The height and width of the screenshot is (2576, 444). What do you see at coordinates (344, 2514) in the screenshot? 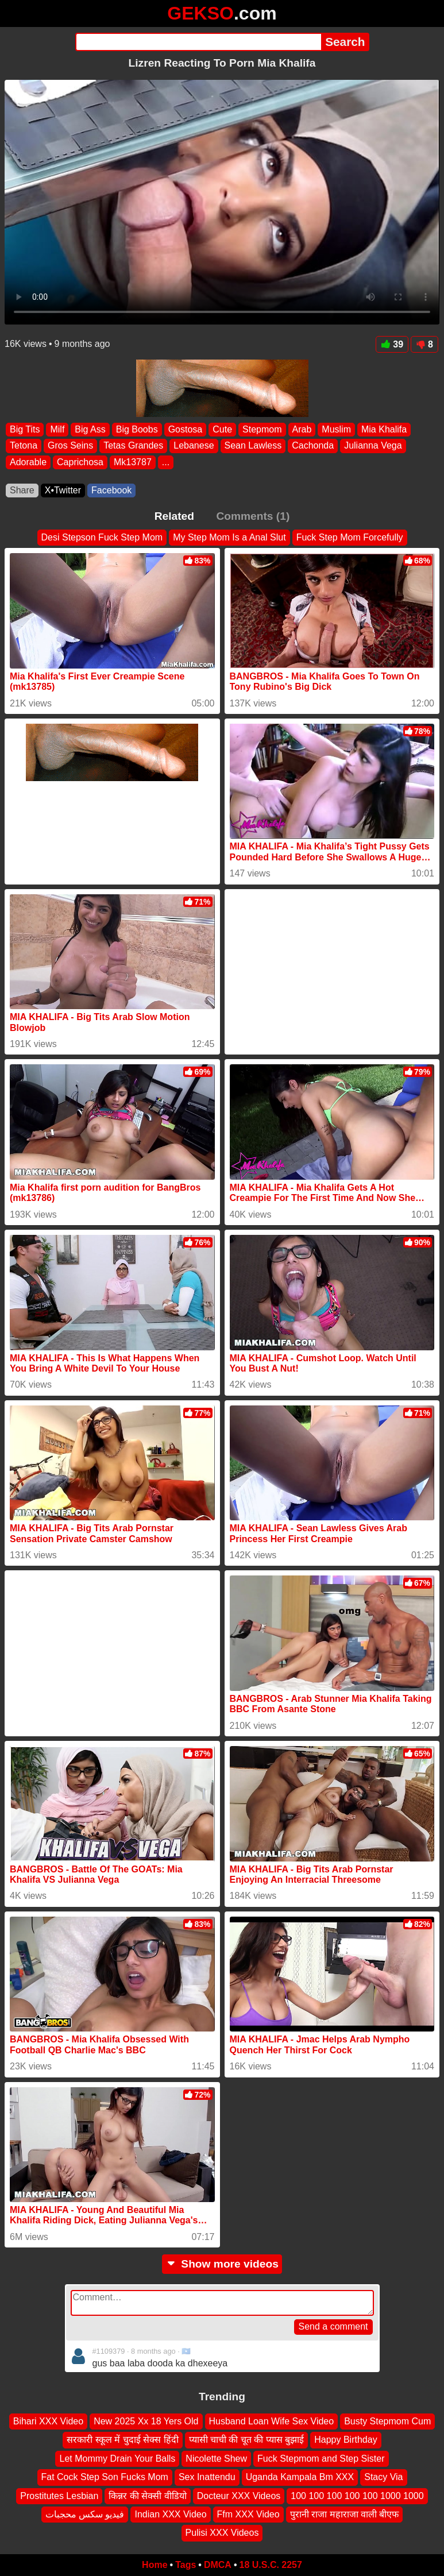
I see `पुरानी राजा महाराजा वाली बीएफ` at bounding box center [344, 2514].